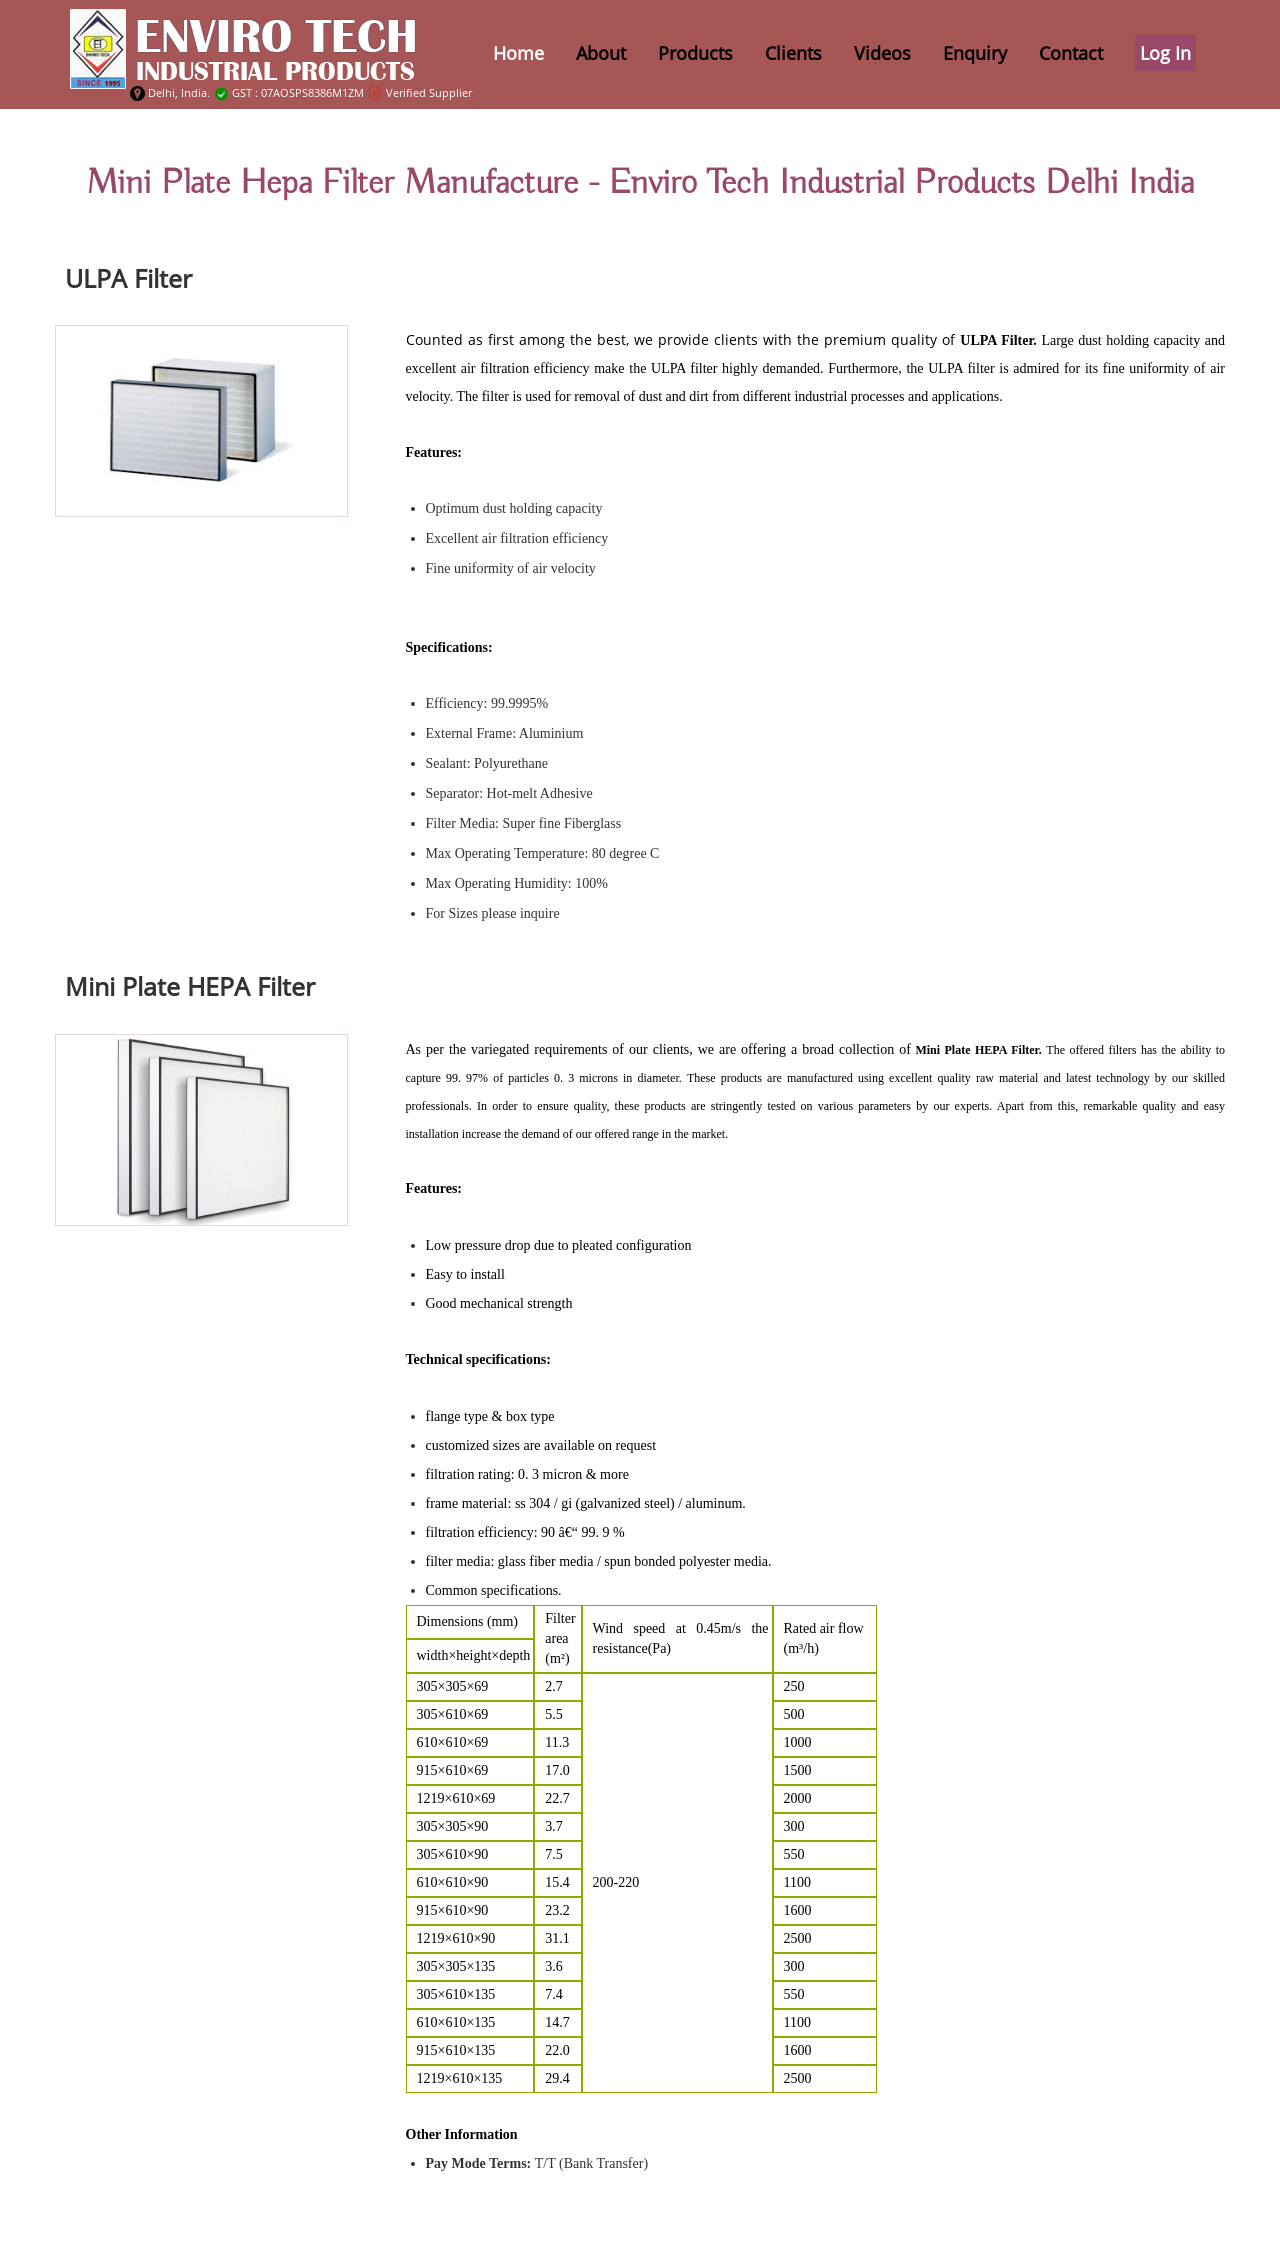 The image size is (1280, 2255). I want to click on Products, so click(695, 53).